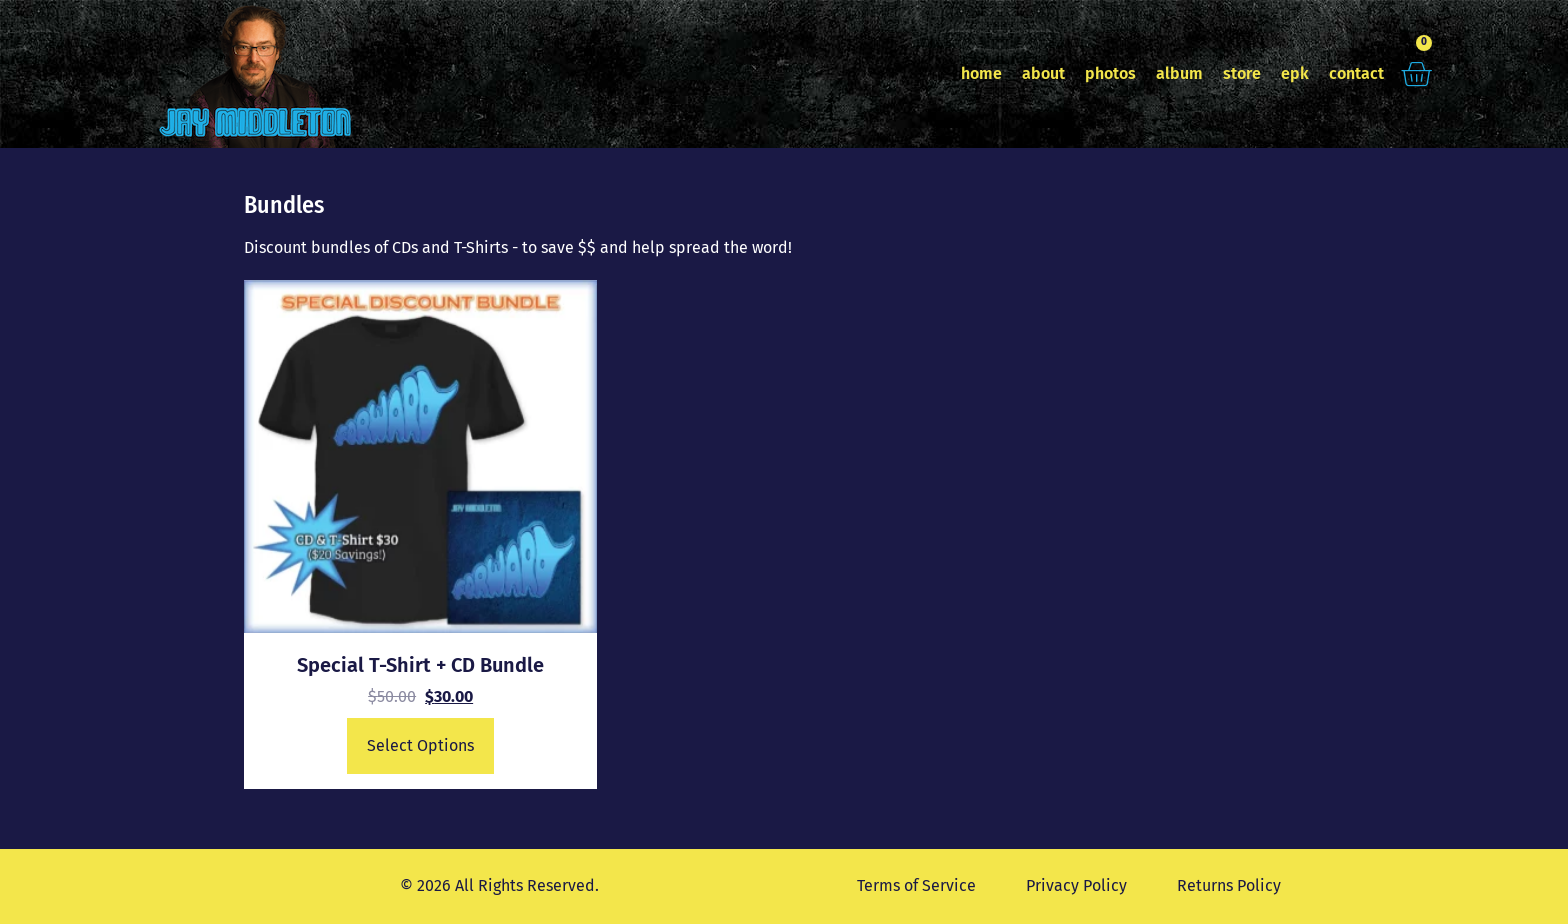  Describe the element at coordinates (1179, 73) in the screenshot. I see `album` at that location.